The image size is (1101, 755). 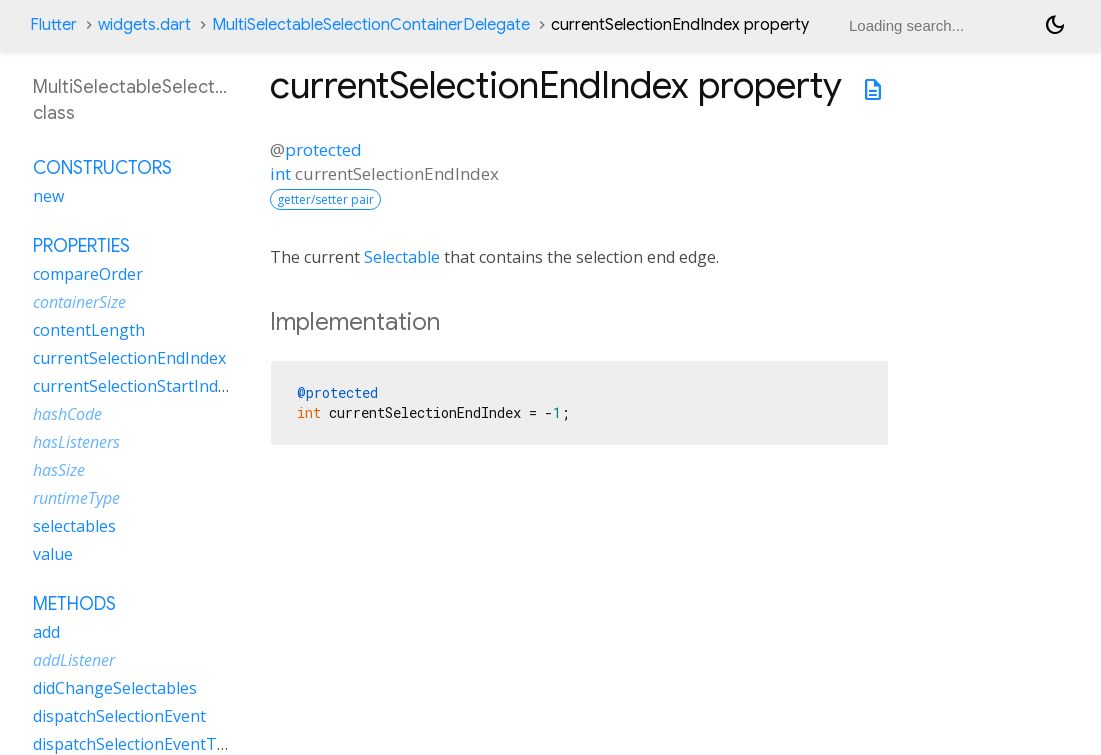 I want to click on selectables, so click(x=74, y=526).